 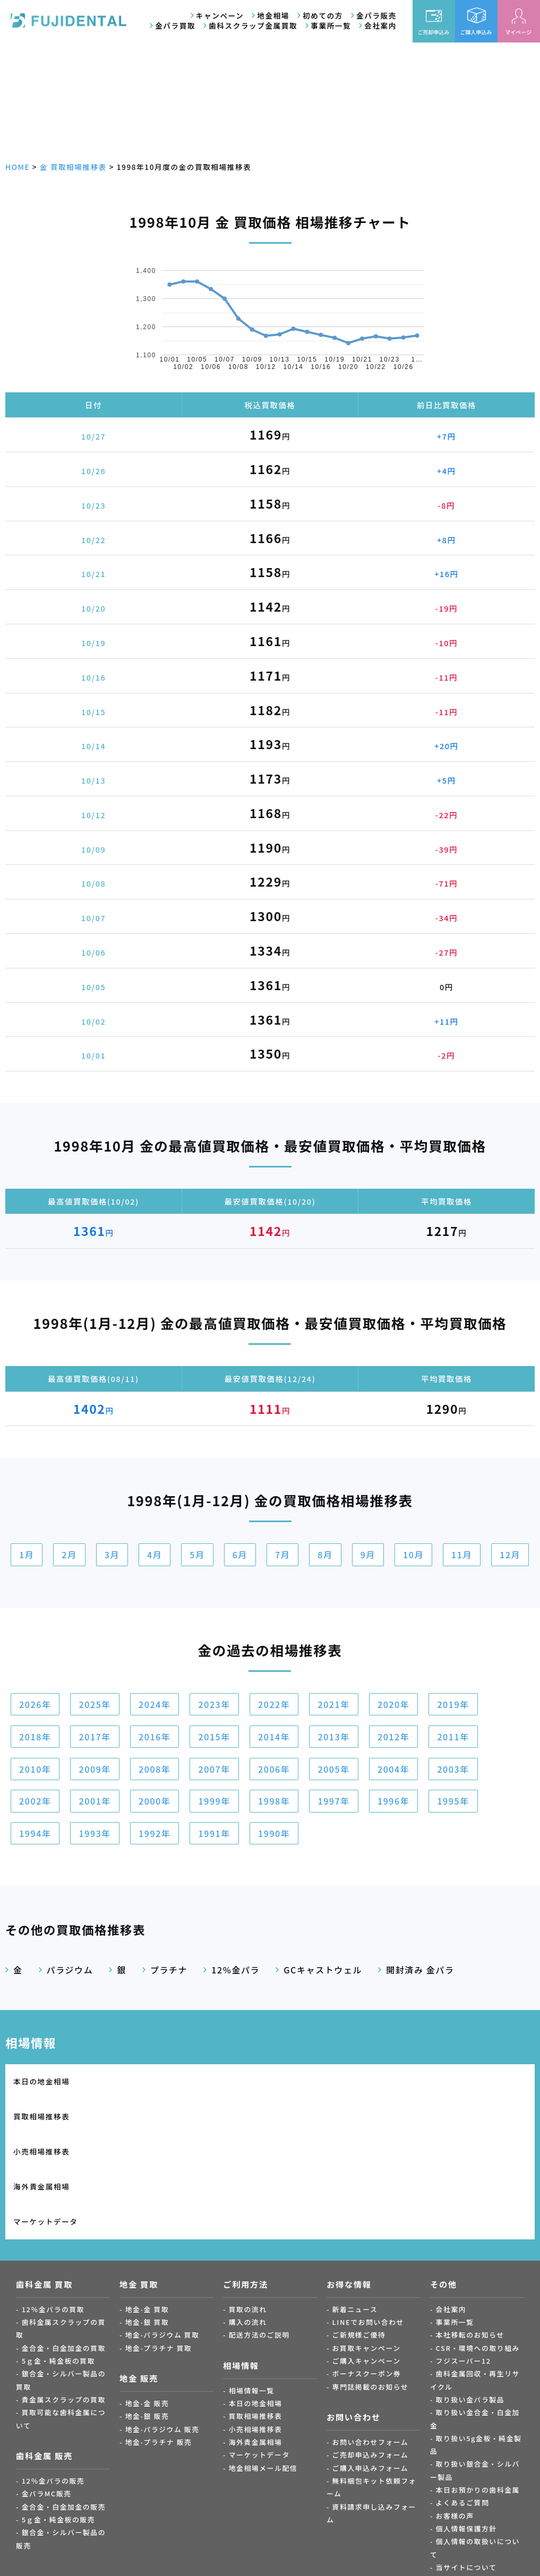 I want to click on 1997年, so click(x=333, y=1800).